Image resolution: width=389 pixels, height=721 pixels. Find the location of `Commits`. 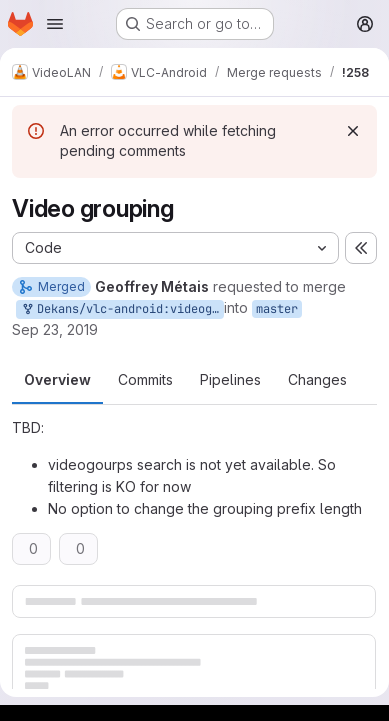

Commits is located at coordinates (145, 379).